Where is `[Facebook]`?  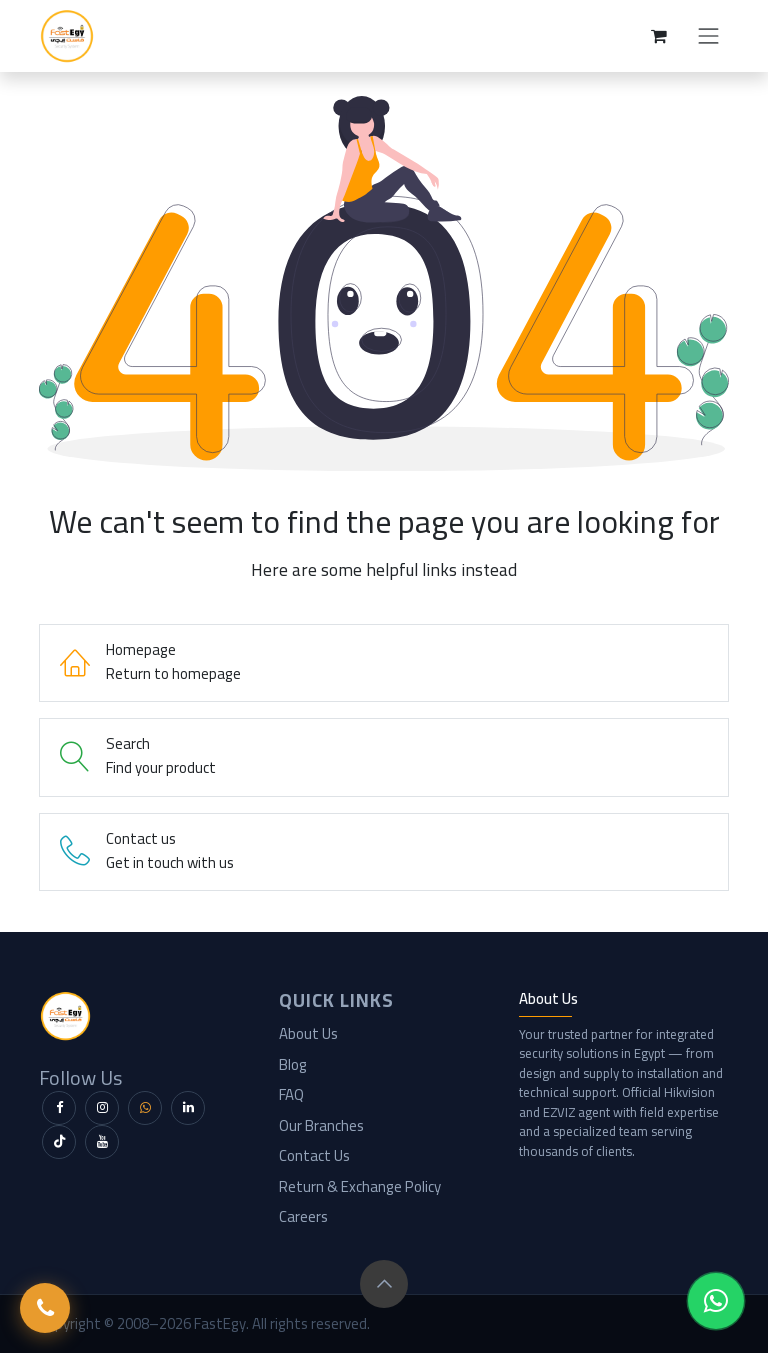 [Facebook] is located at coordinates (59, 1108).